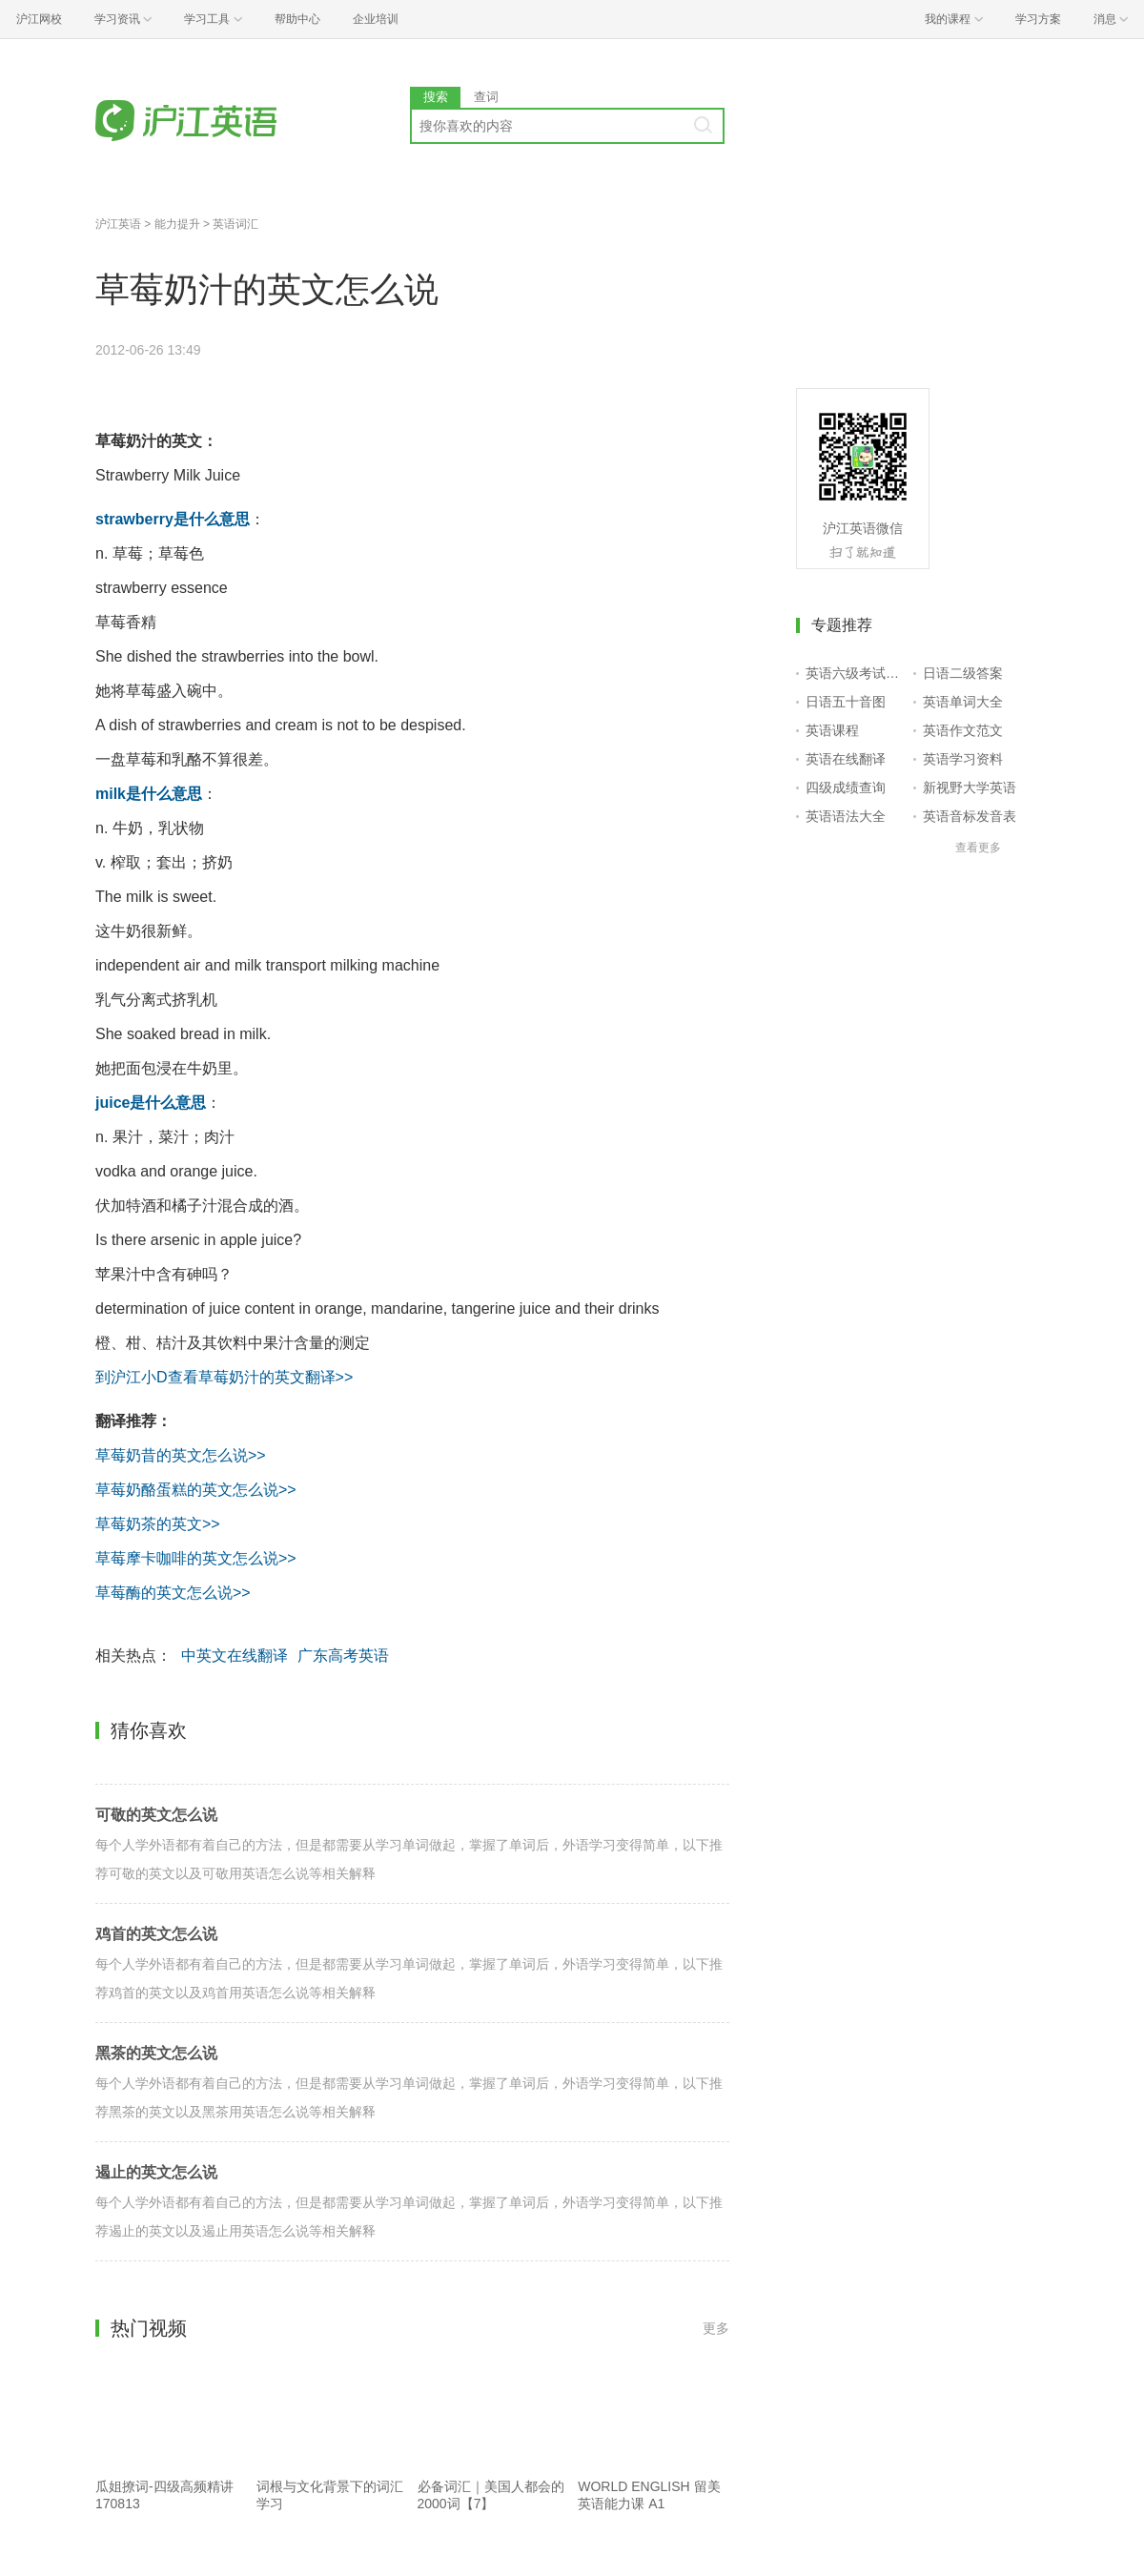  What do you see at coordinates (832, 730) in the screenshot?
I see `英语课程` at bounding box center [832, 730].